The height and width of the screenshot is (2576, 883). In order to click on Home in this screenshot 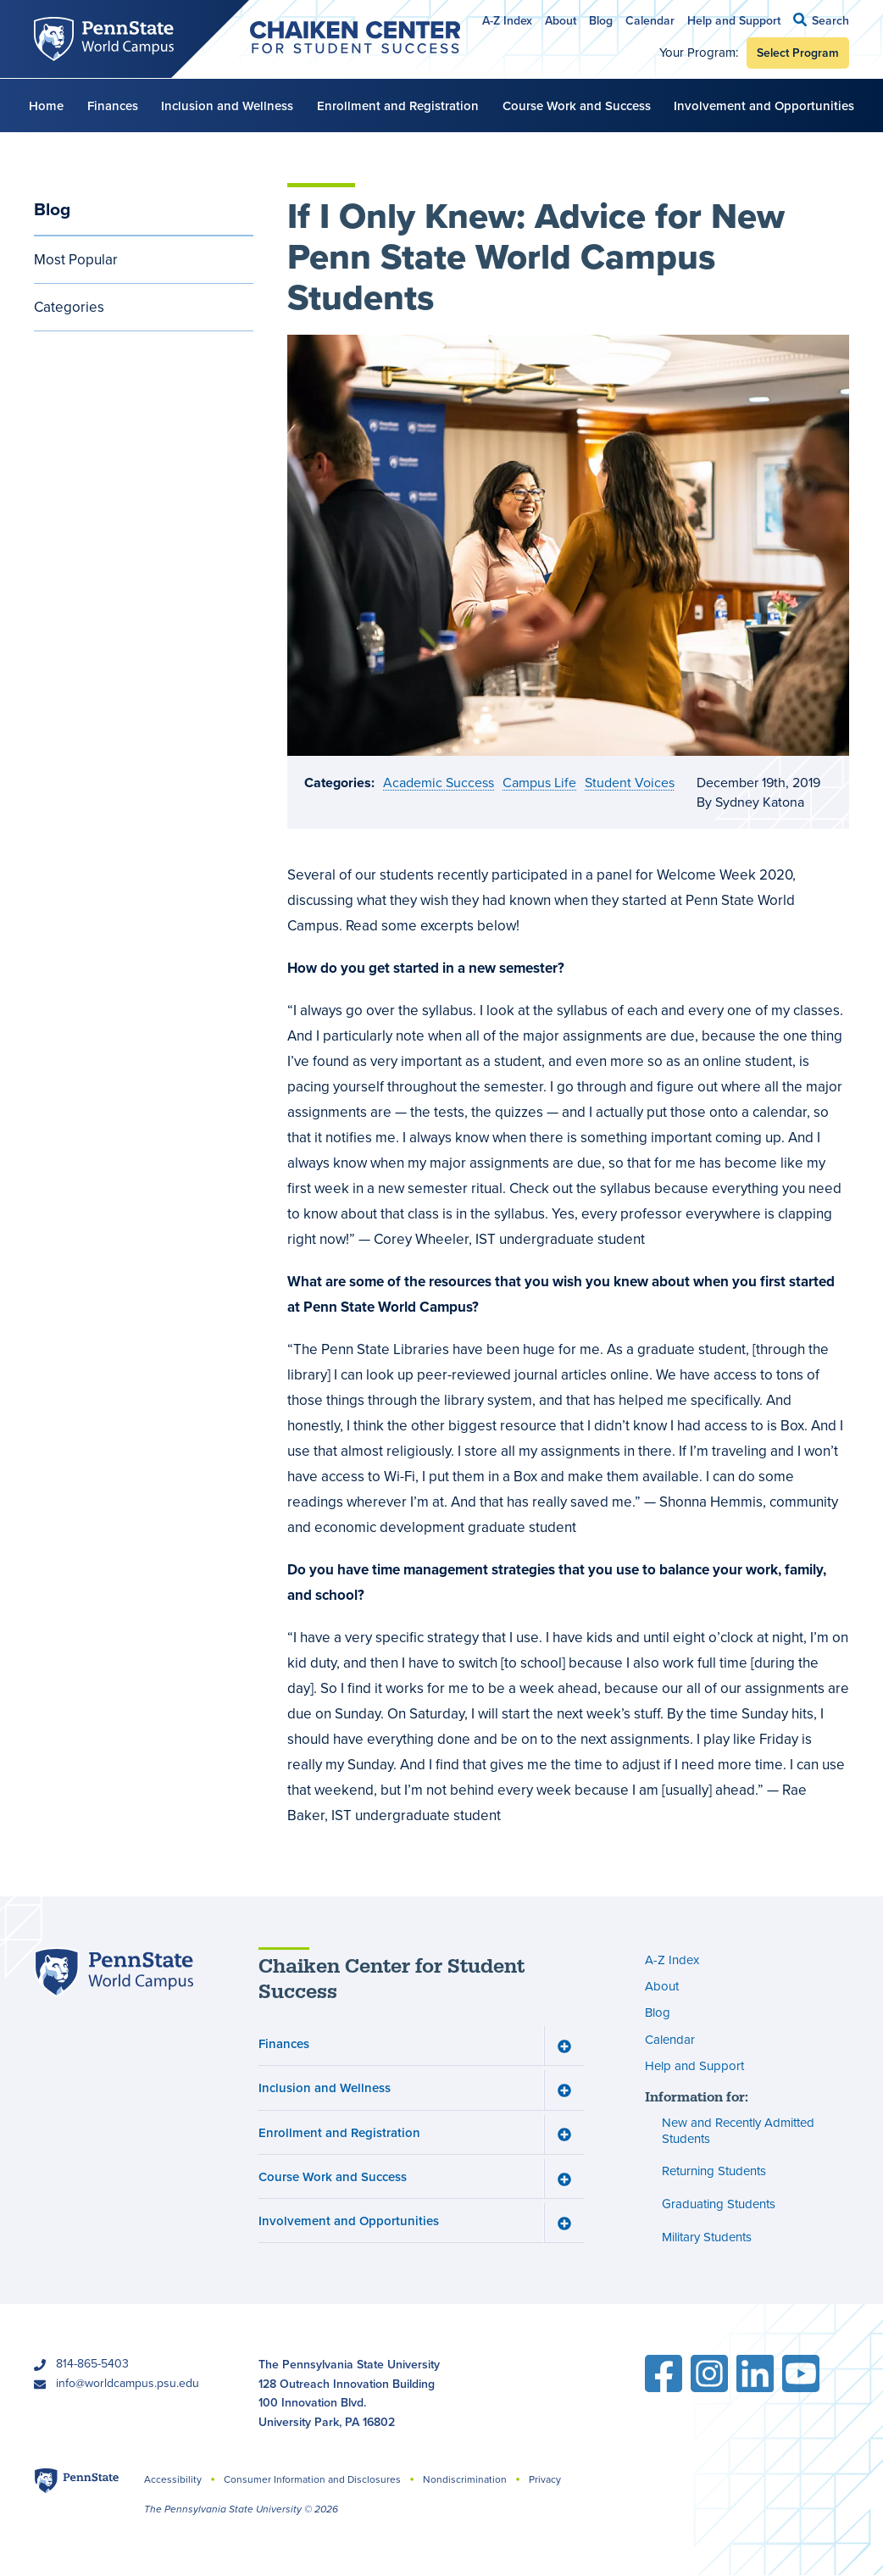, I will do `click(46, 105)`.